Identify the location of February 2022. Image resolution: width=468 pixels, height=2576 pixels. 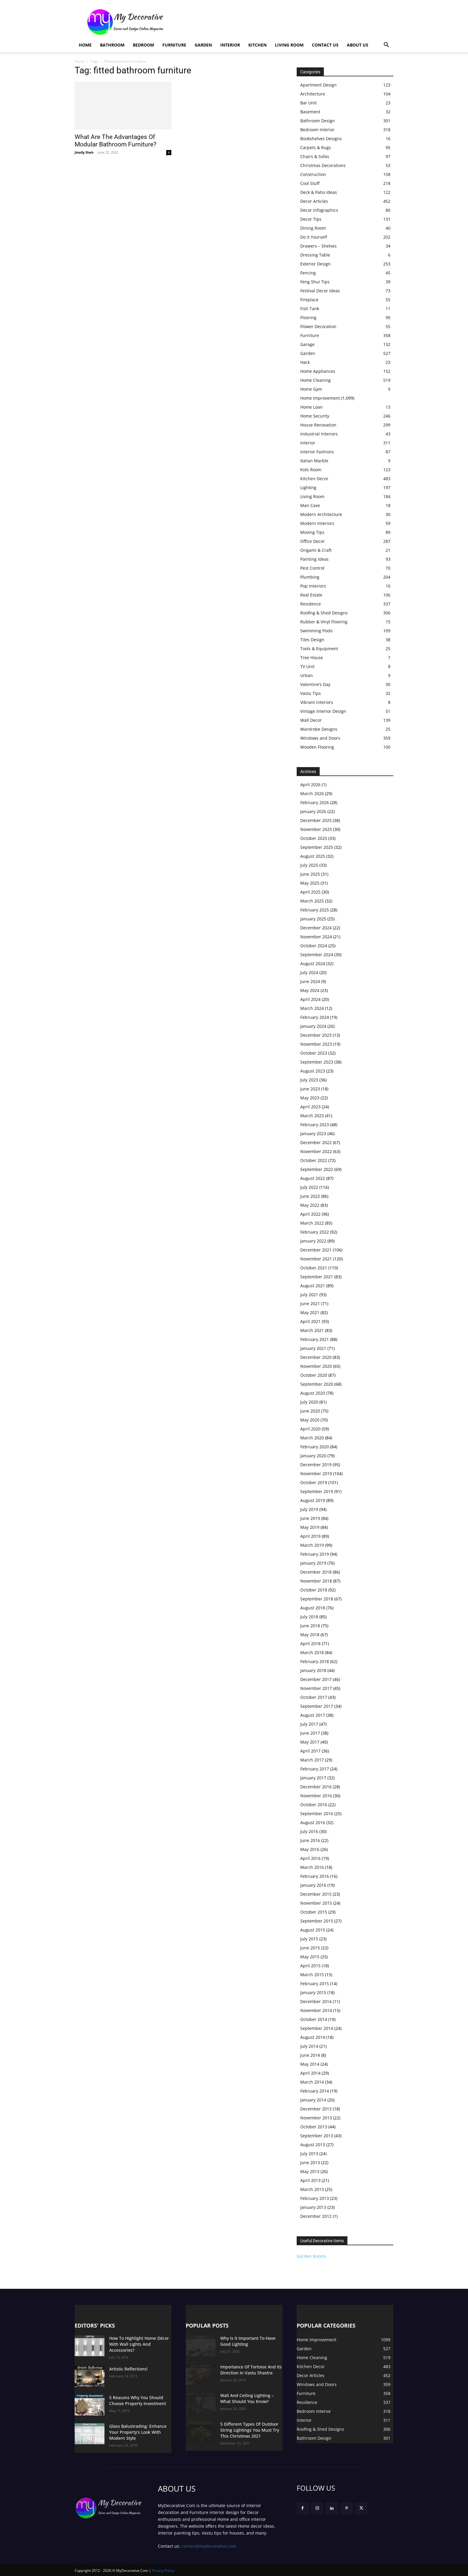
(314, 1232).